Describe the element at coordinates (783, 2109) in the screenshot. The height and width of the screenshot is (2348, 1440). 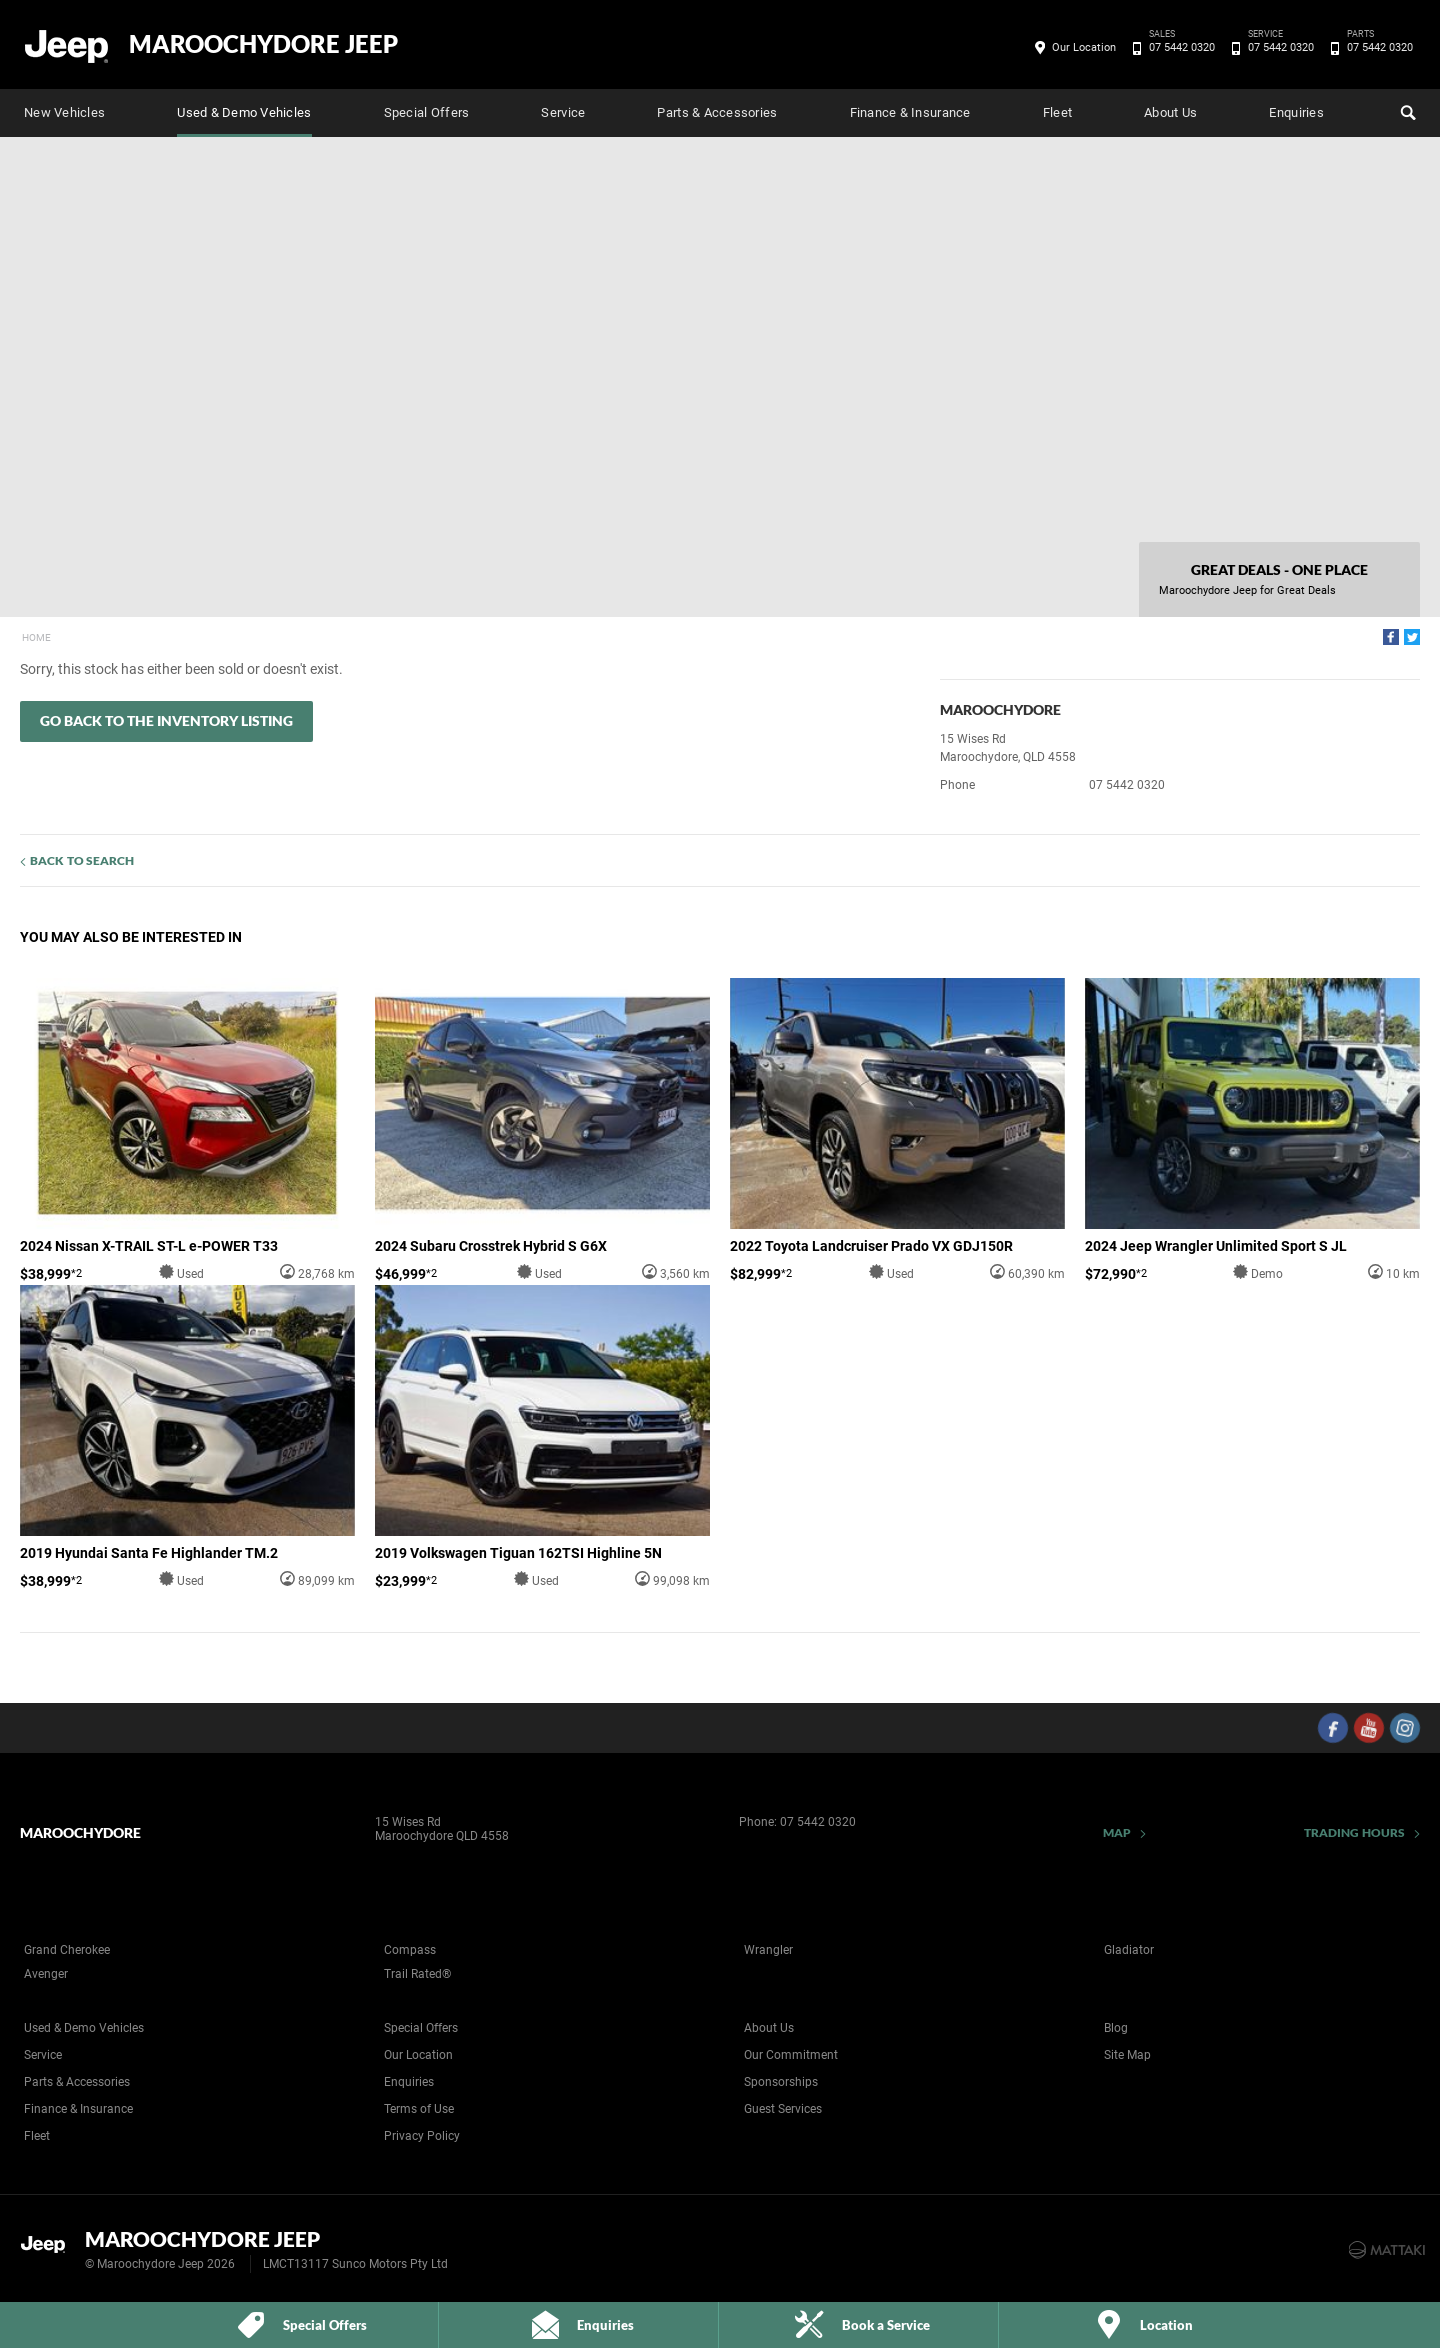
I see `Guest Services` at that location.